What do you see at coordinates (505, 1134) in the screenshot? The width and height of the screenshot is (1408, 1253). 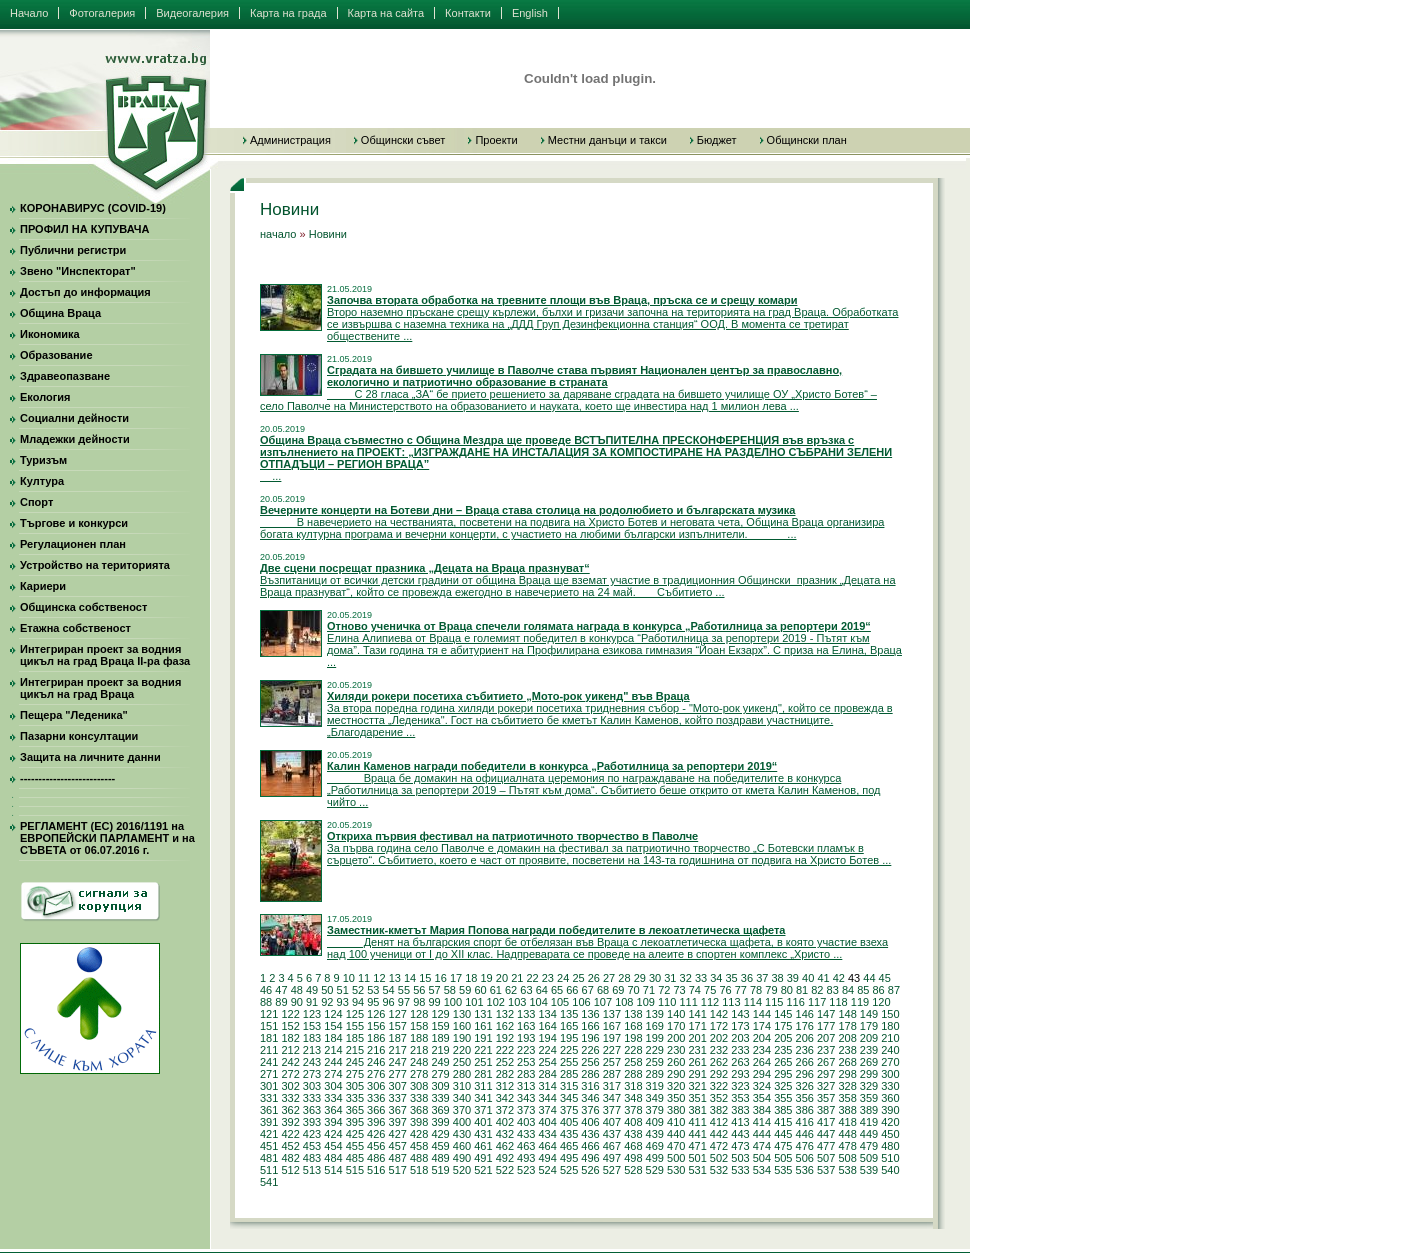 I see `432` at bounding box center [505, 1134].